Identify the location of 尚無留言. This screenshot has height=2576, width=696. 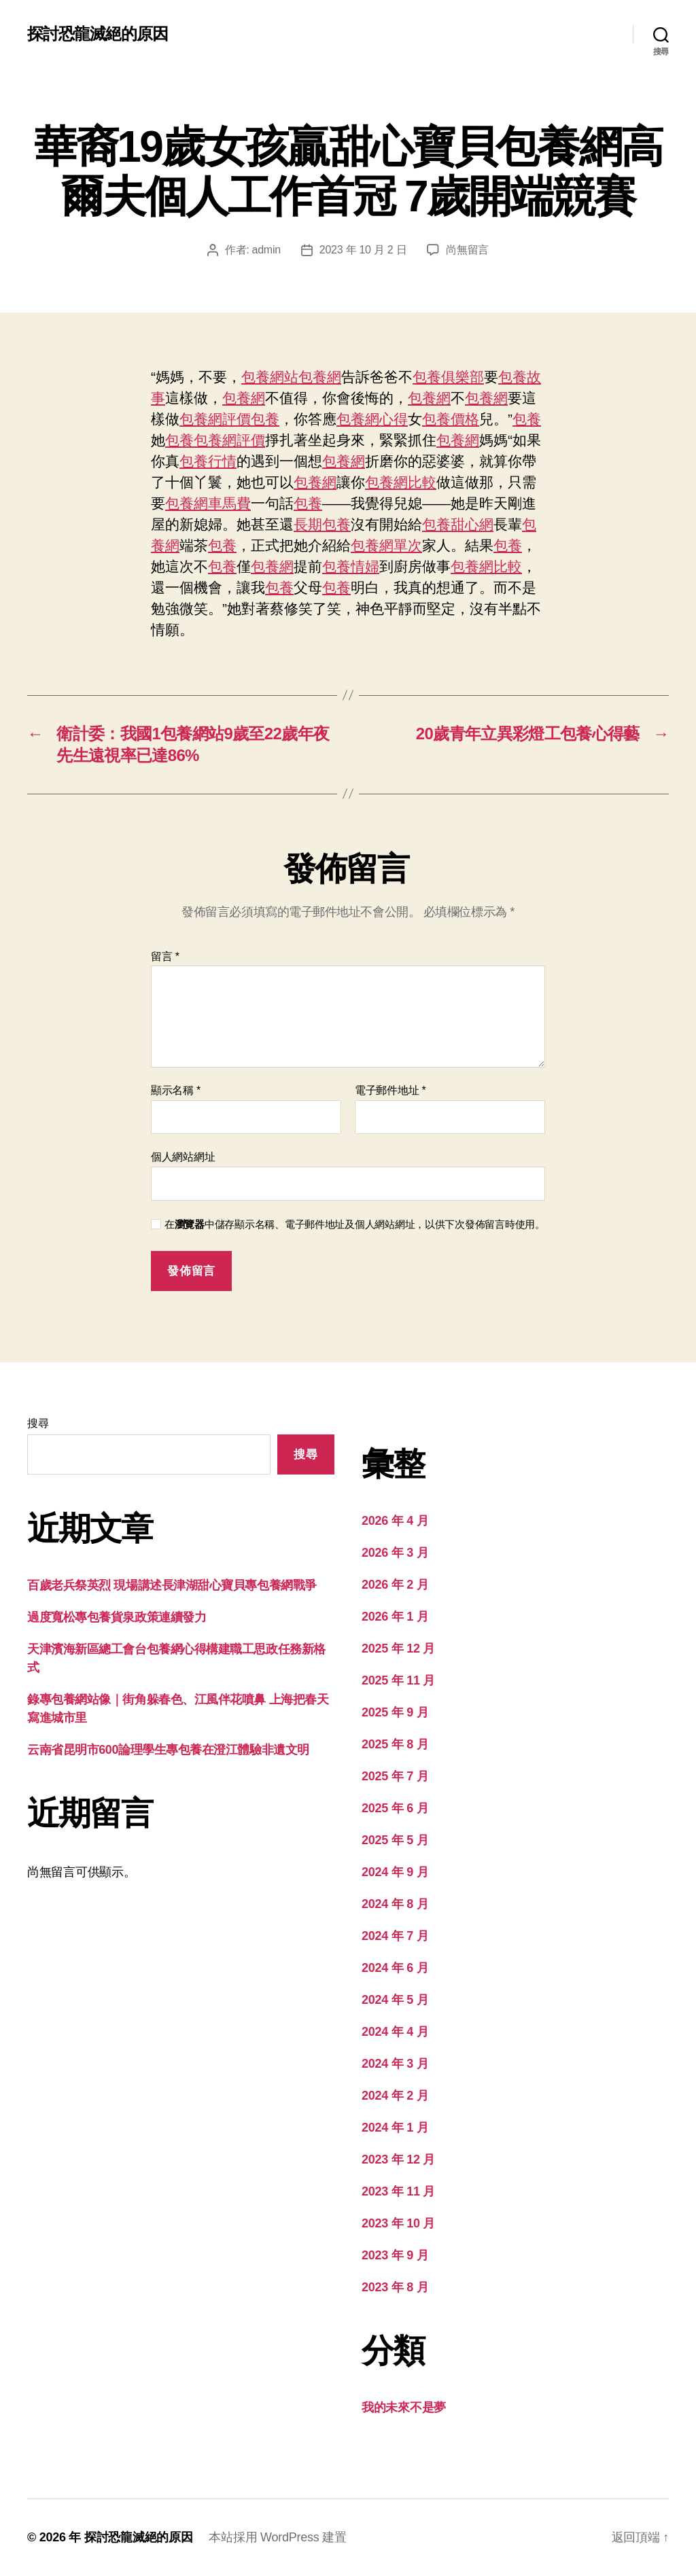
(467, 249).